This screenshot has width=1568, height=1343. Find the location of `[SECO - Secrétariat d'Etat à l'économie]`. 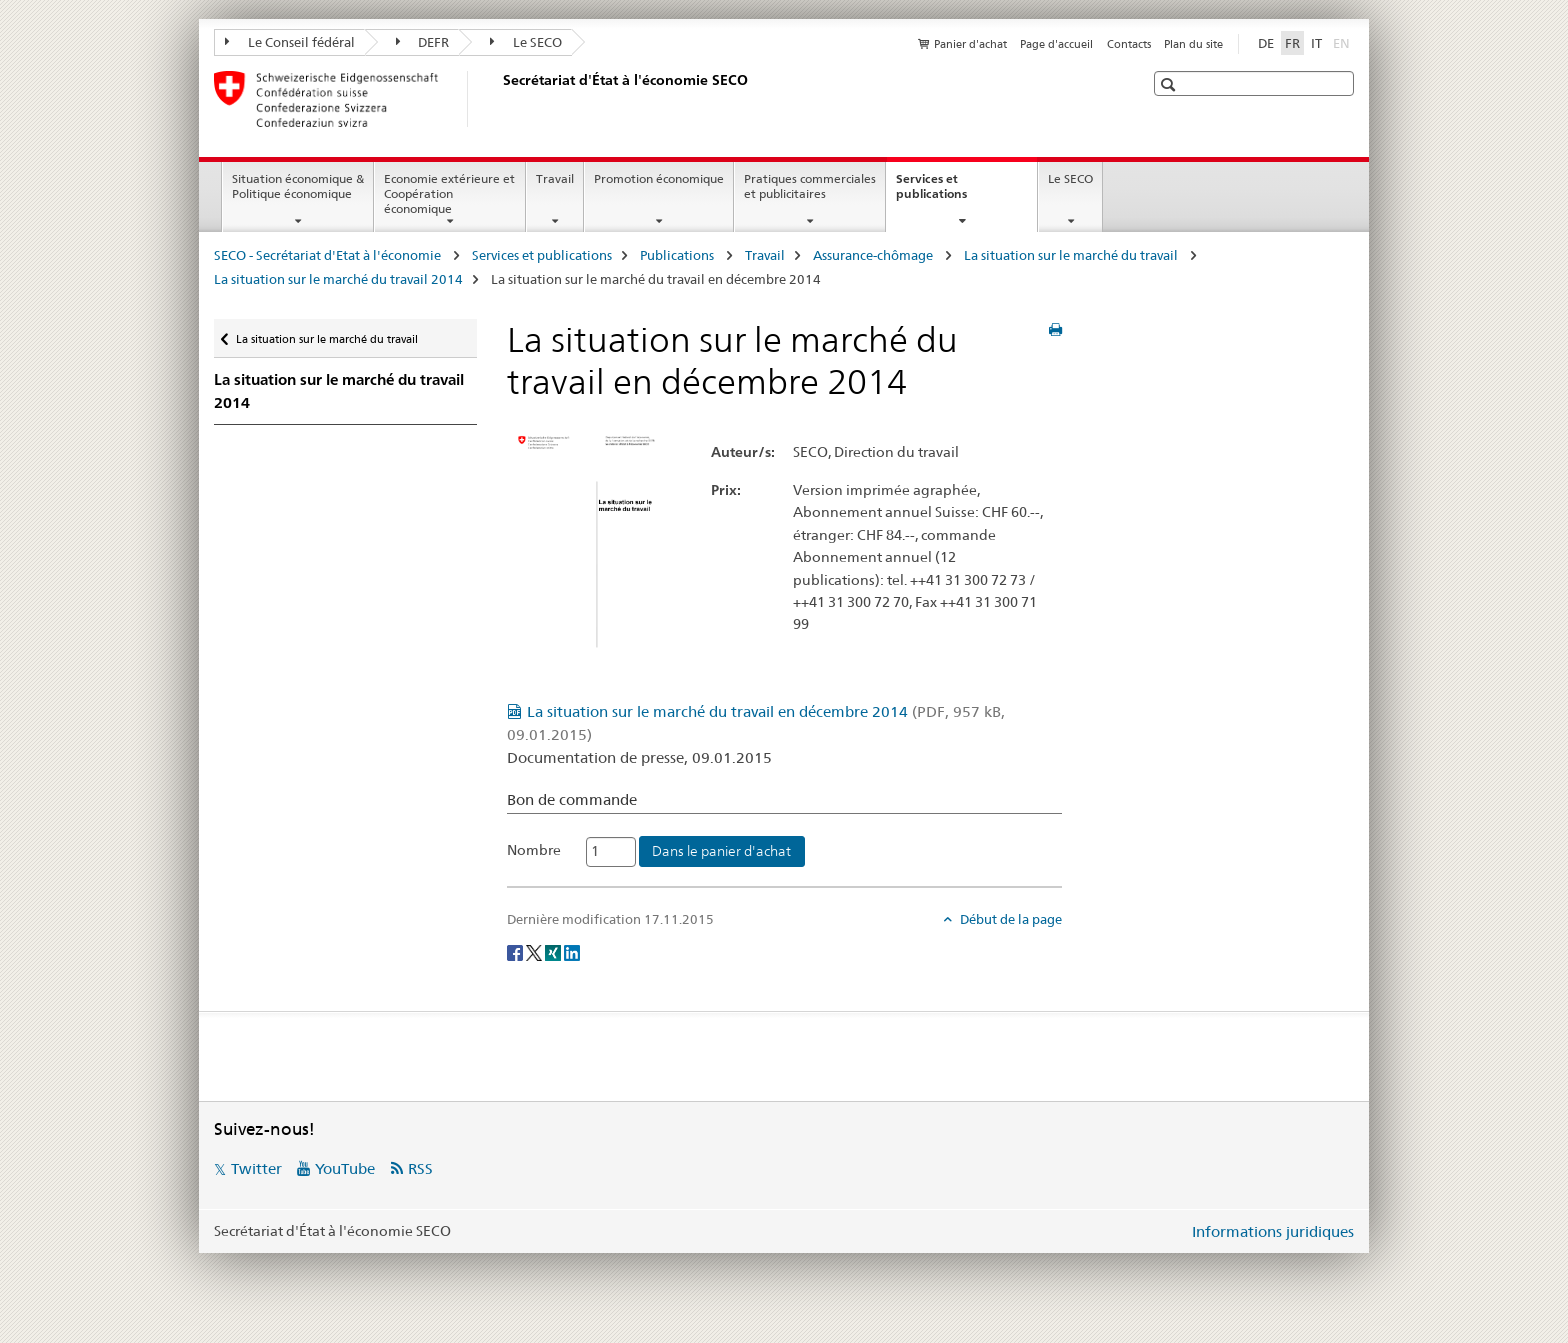

[SECO - Secrétariat d'Etat à l'économie] is located at coordinates (499, 99).